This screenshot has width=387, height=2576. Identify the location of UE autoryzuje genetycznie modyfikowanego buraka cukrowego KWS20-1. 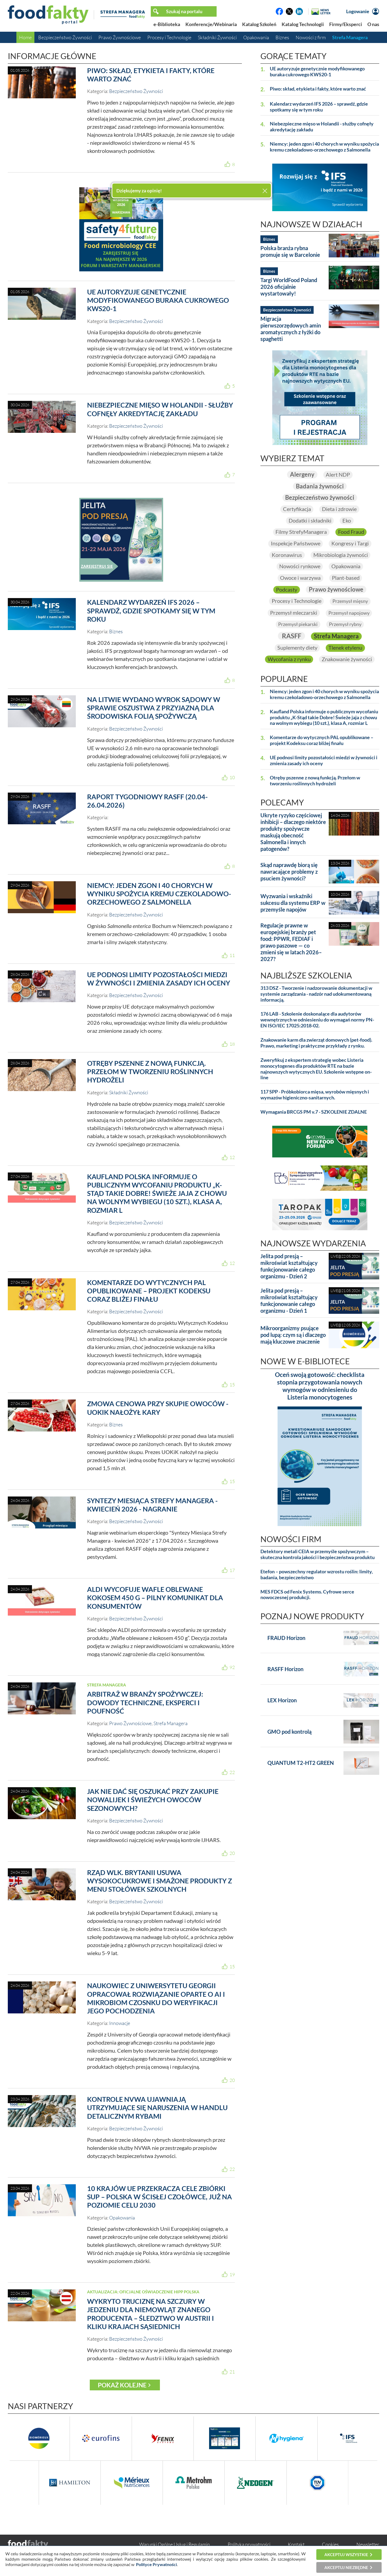
(158, 300).